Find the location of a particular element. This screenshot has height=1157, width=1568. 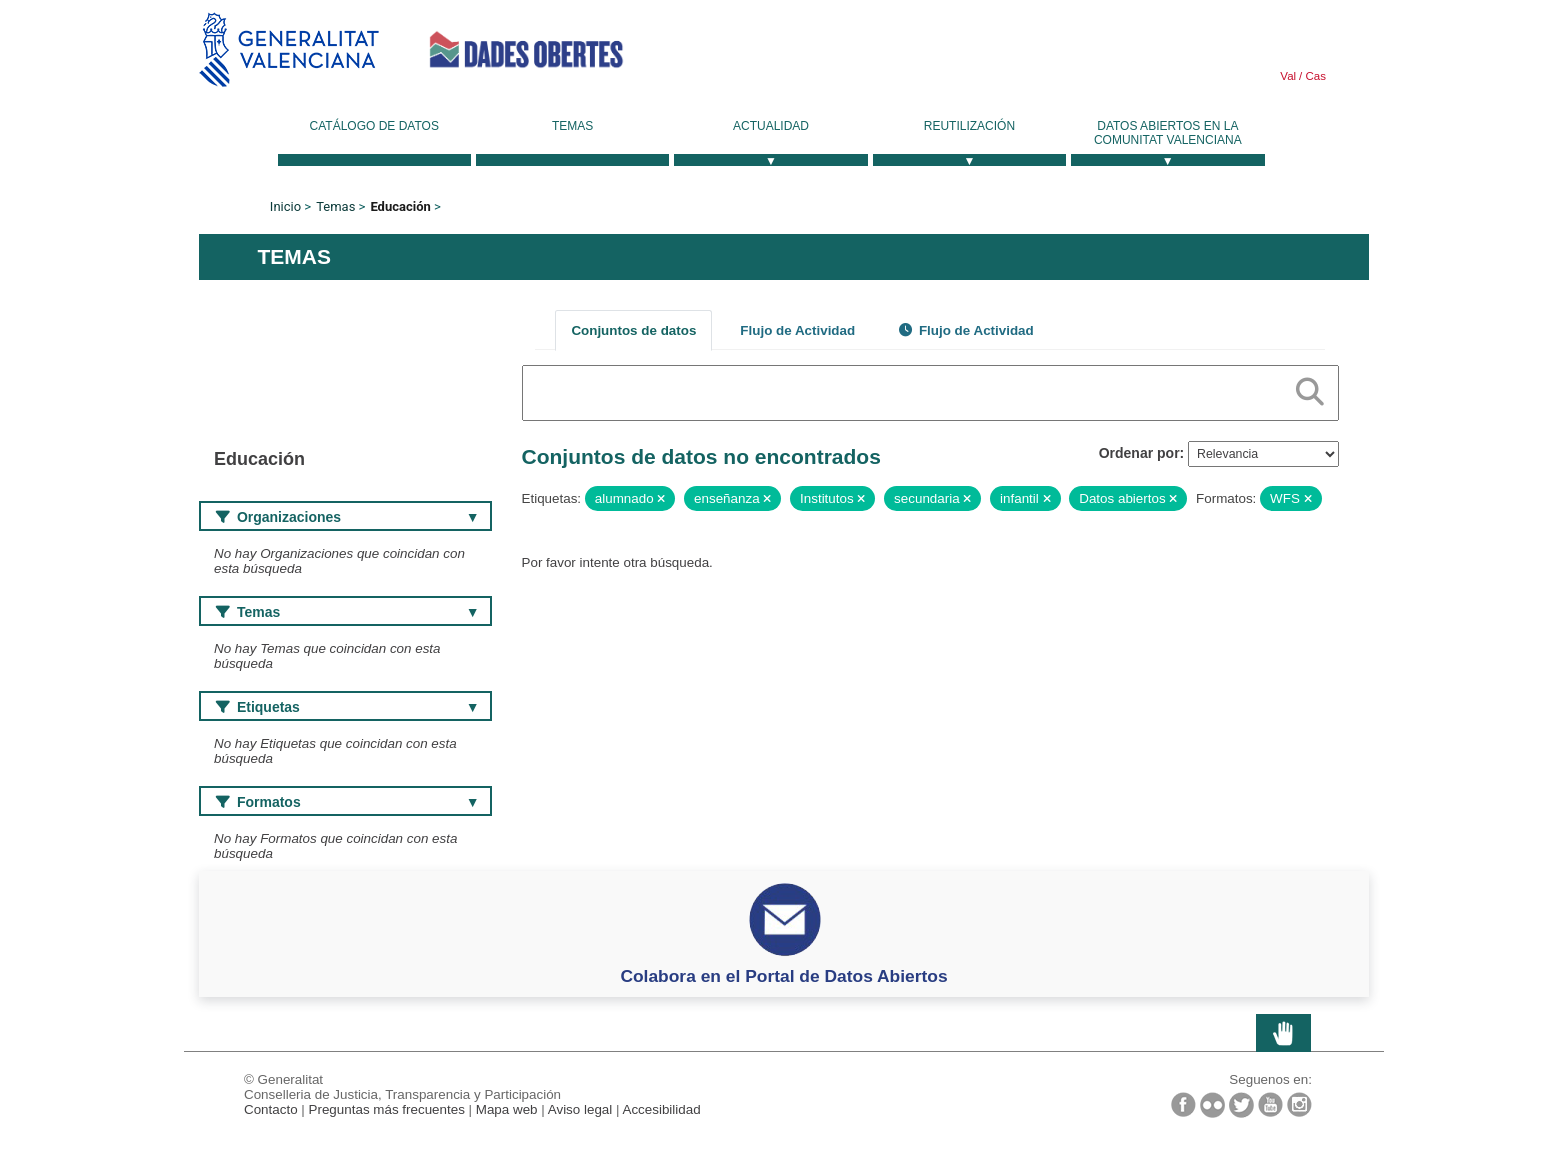

Ordenar por is located at coordinates (1139, 453).